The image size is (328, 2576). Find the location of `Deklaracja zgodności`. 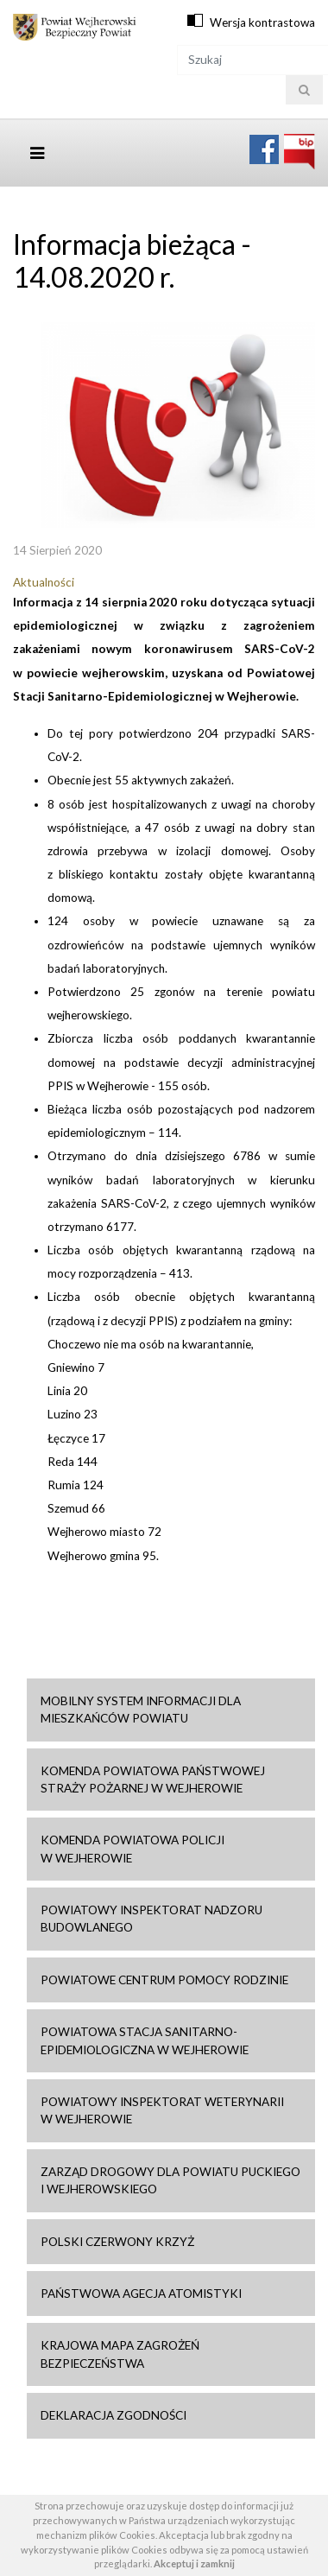

Deklaracja zgodności is located at coordinates (113, 2415).